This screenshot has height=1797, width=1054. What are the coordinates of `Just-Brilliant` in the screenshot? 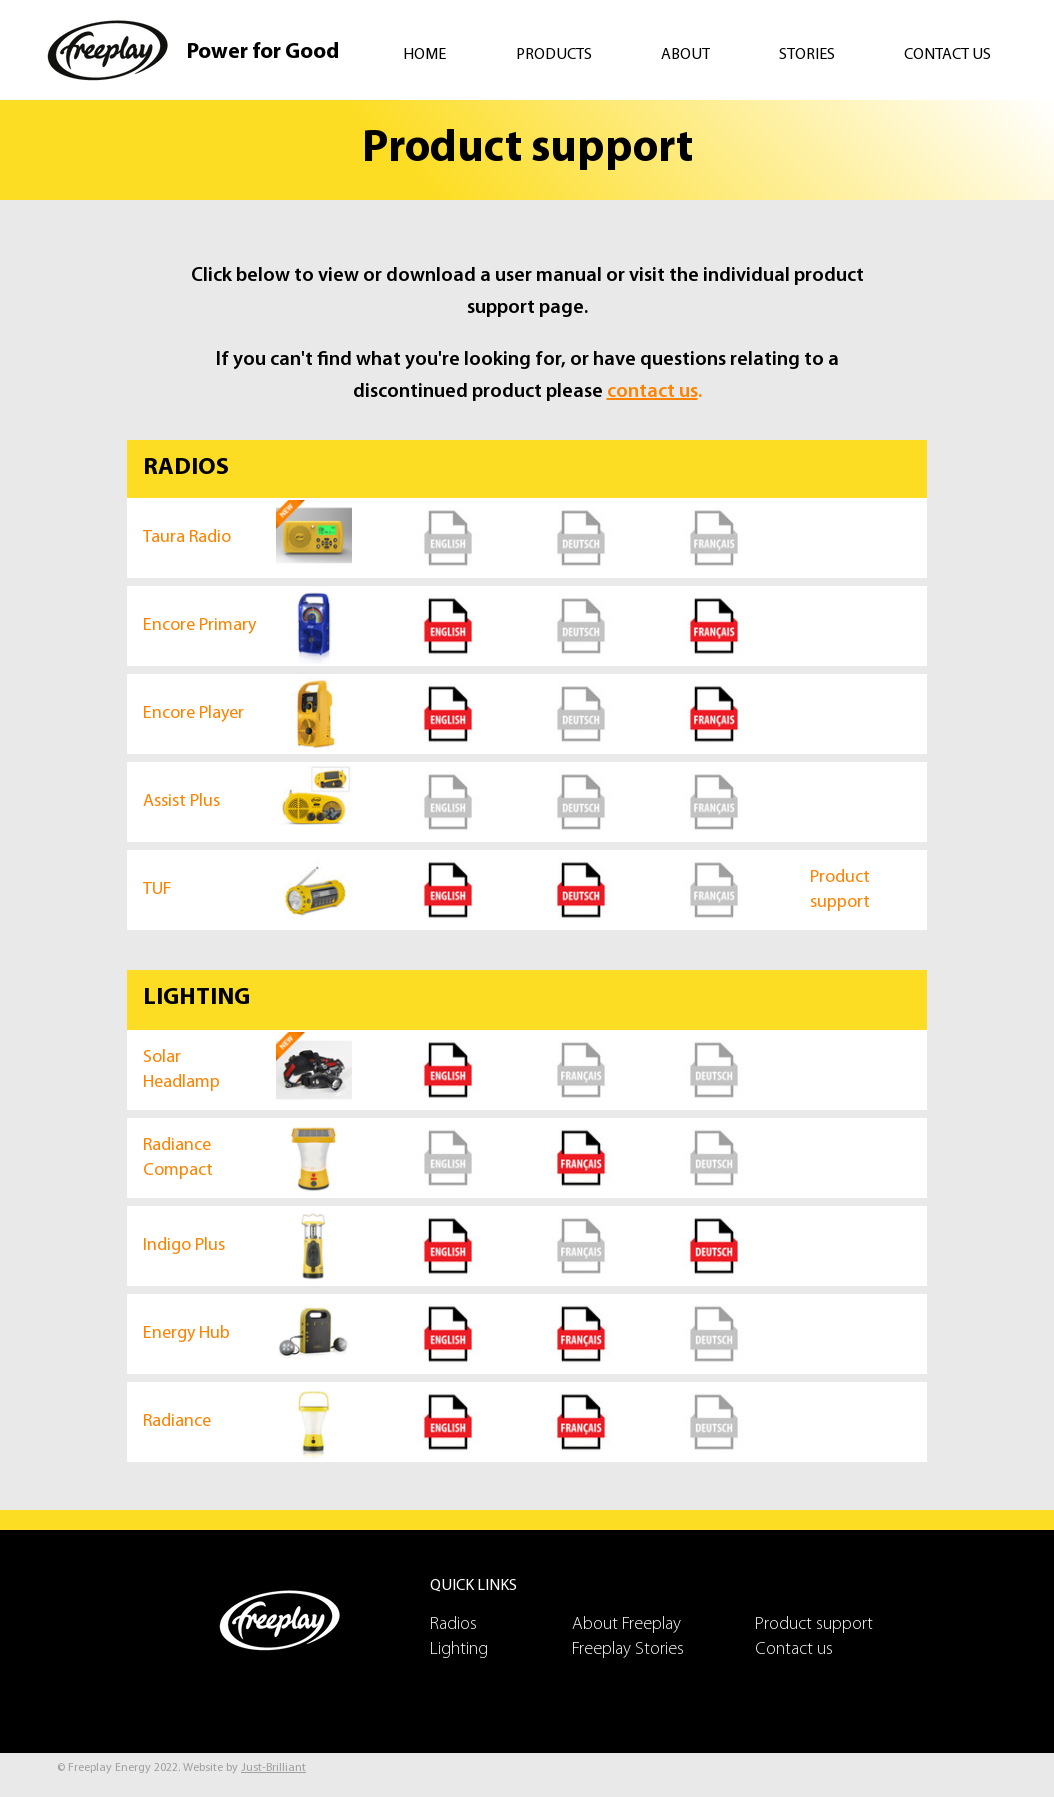 It's located at (273, 1768).